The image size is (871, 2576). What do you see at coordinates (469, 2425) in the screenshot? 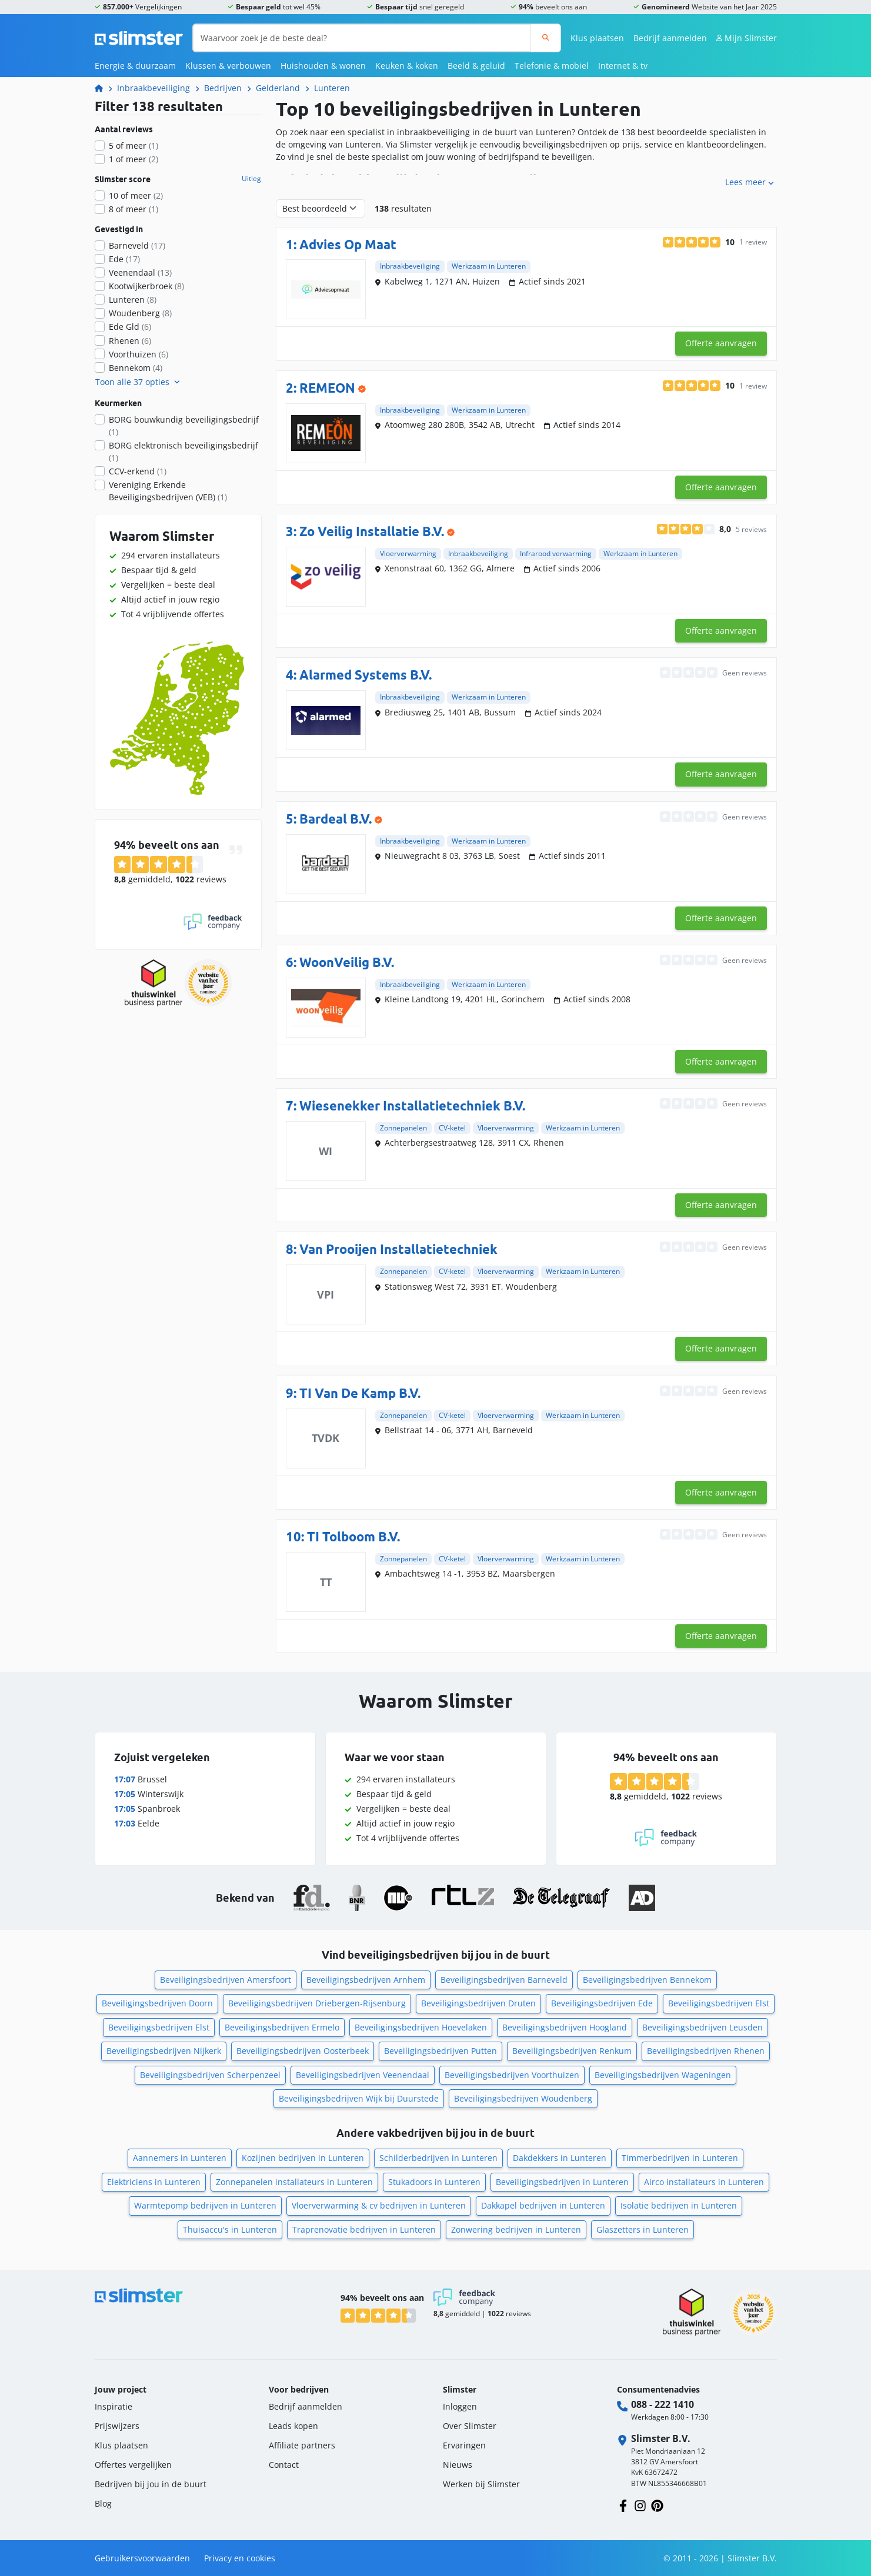
I see `Over Slimster` at bounding box center [469, 2425].